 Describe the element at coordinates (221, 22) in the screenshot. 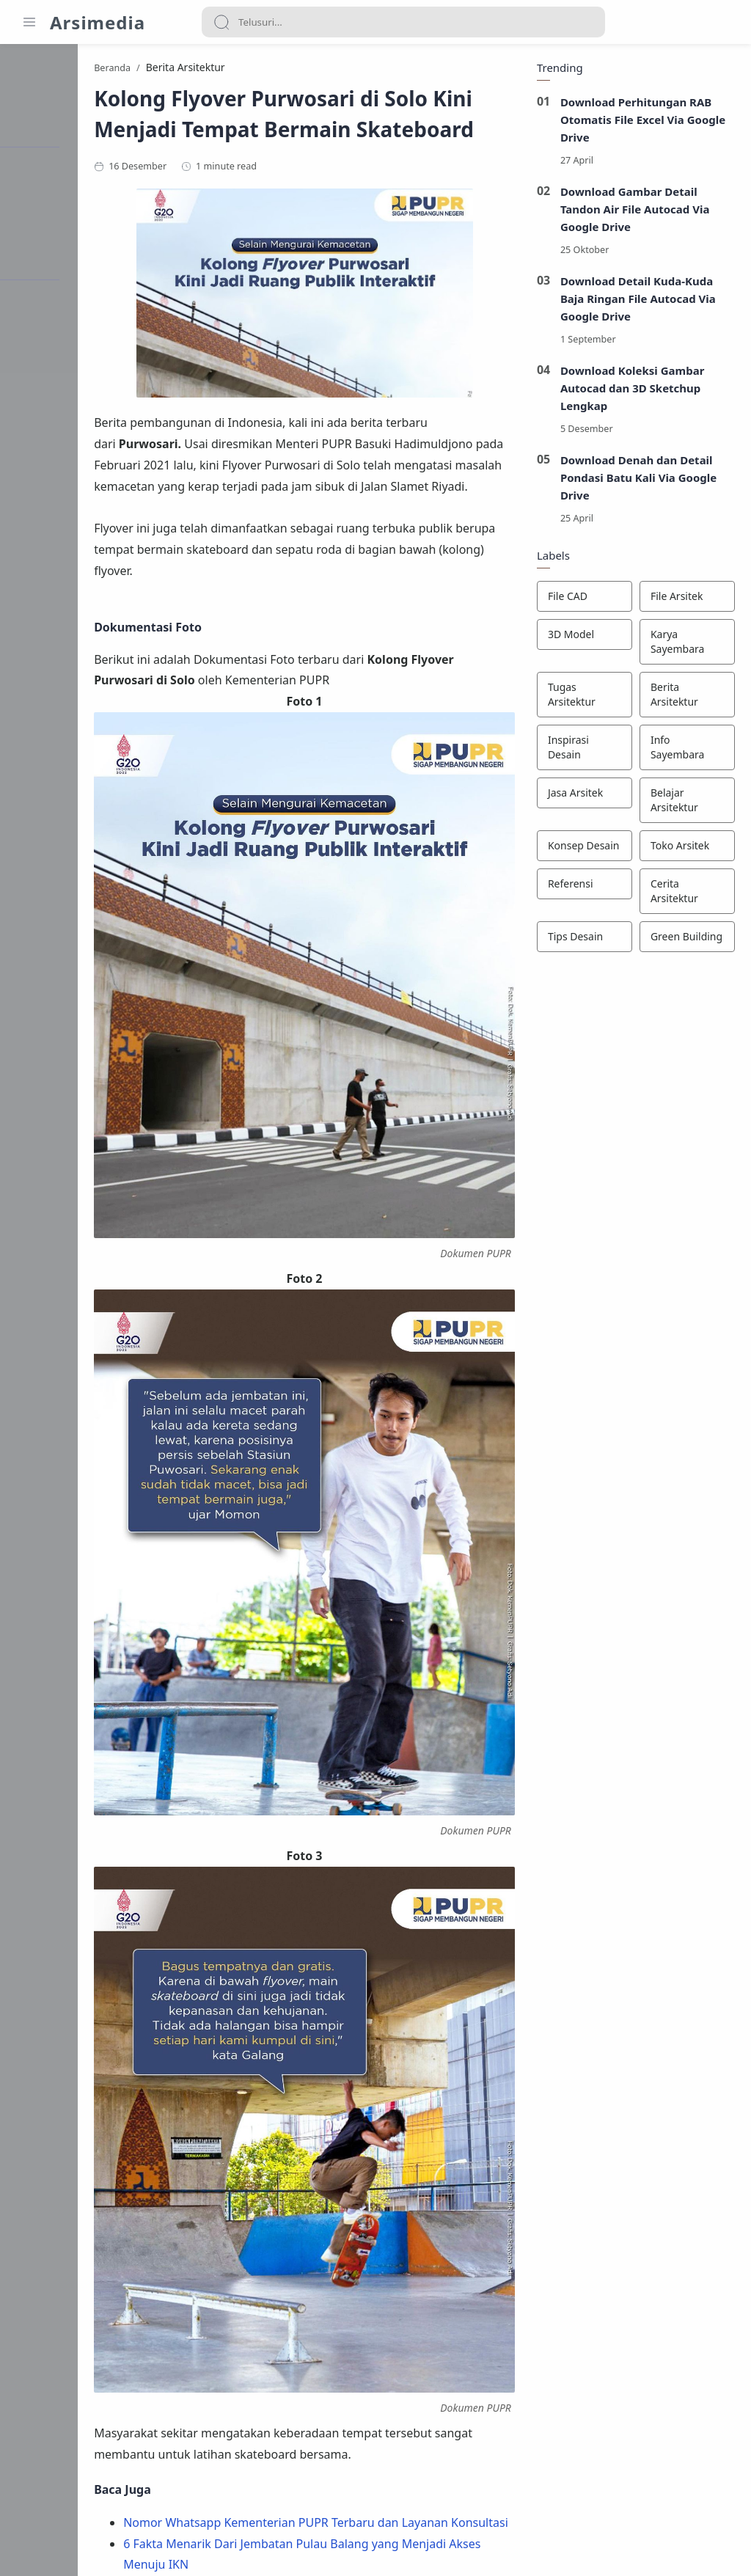

I see `[Search button]` at that location.